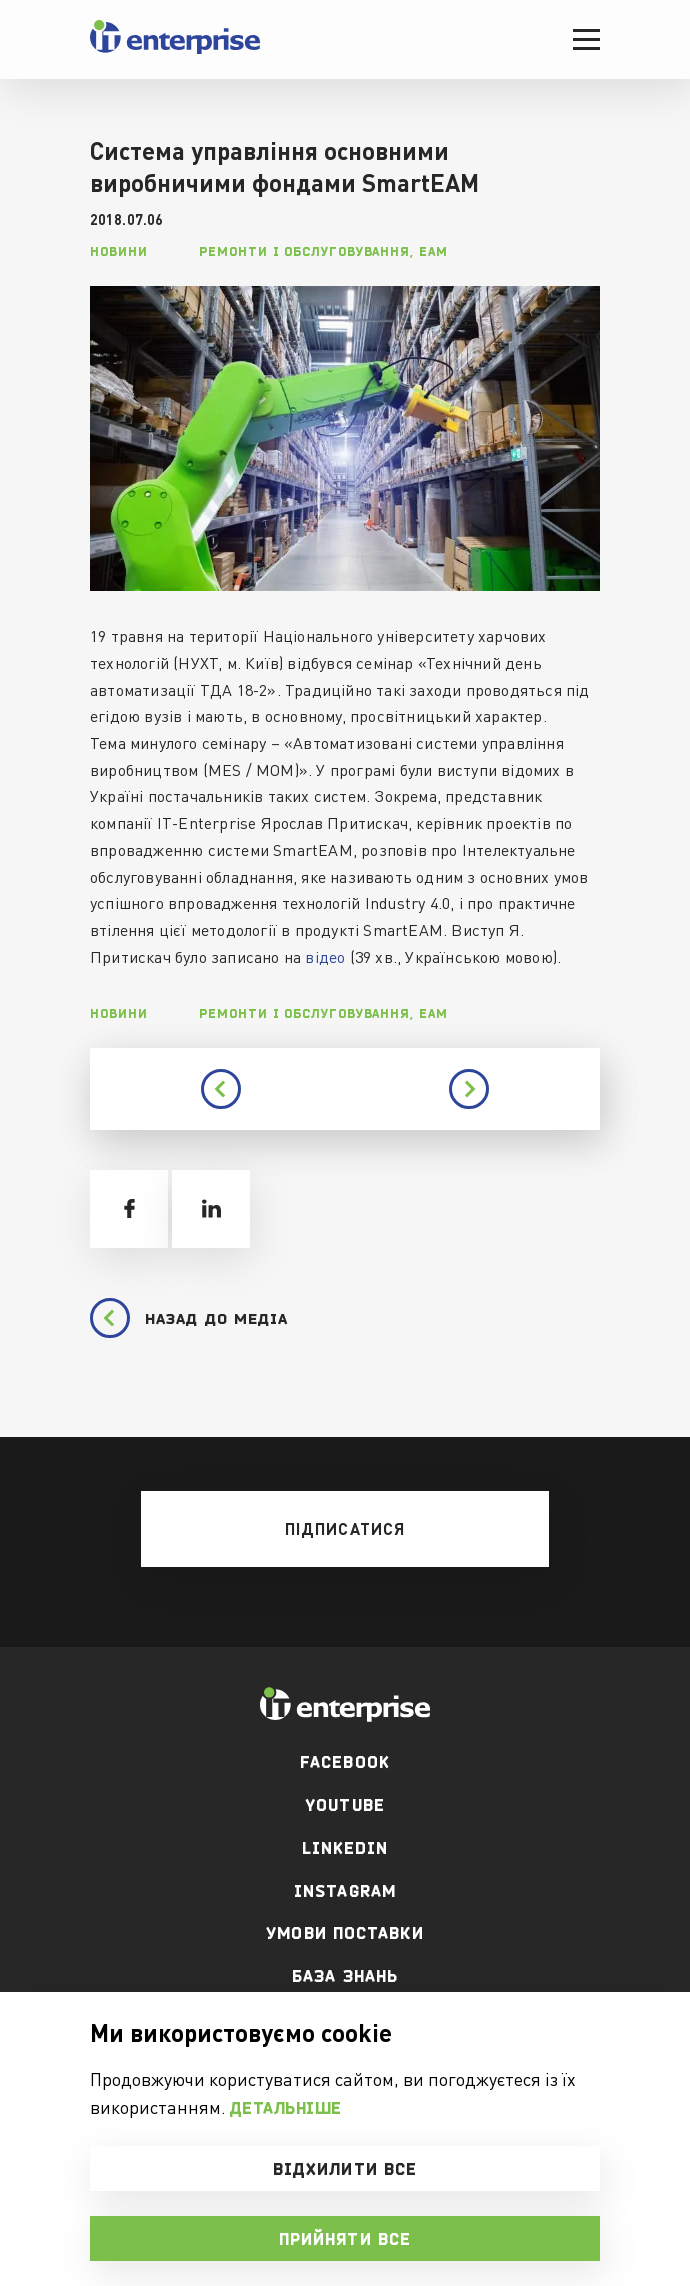 The width and height of the screenshot is (690, 2286). I want to click on facebook, so click(345, 1762).